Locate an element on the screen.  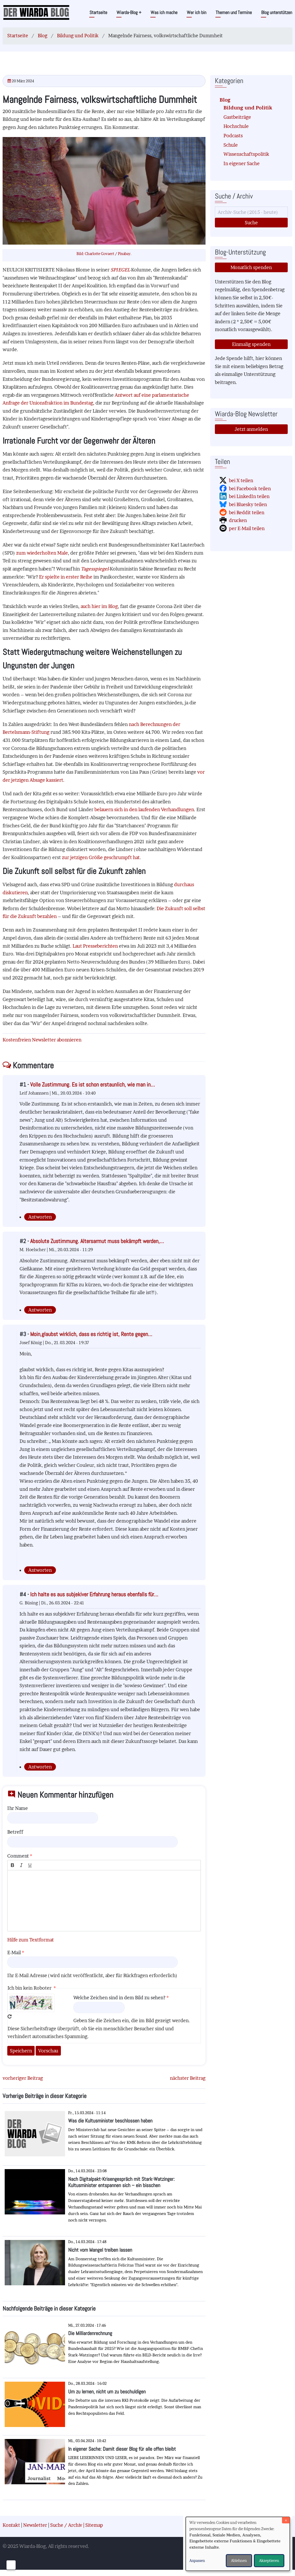
bei Reddit teilen is located at coordinates (246, 512).